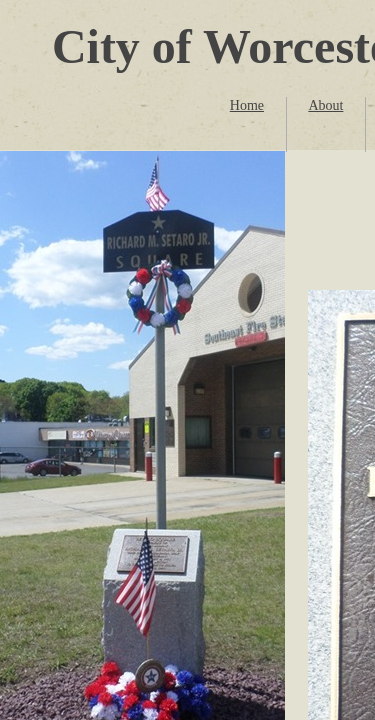 This screenshot has height=720, width=375. What do you see at coordinates (247, 105) in the screenshot?
I see `Home` at bounding box center [247, 105].